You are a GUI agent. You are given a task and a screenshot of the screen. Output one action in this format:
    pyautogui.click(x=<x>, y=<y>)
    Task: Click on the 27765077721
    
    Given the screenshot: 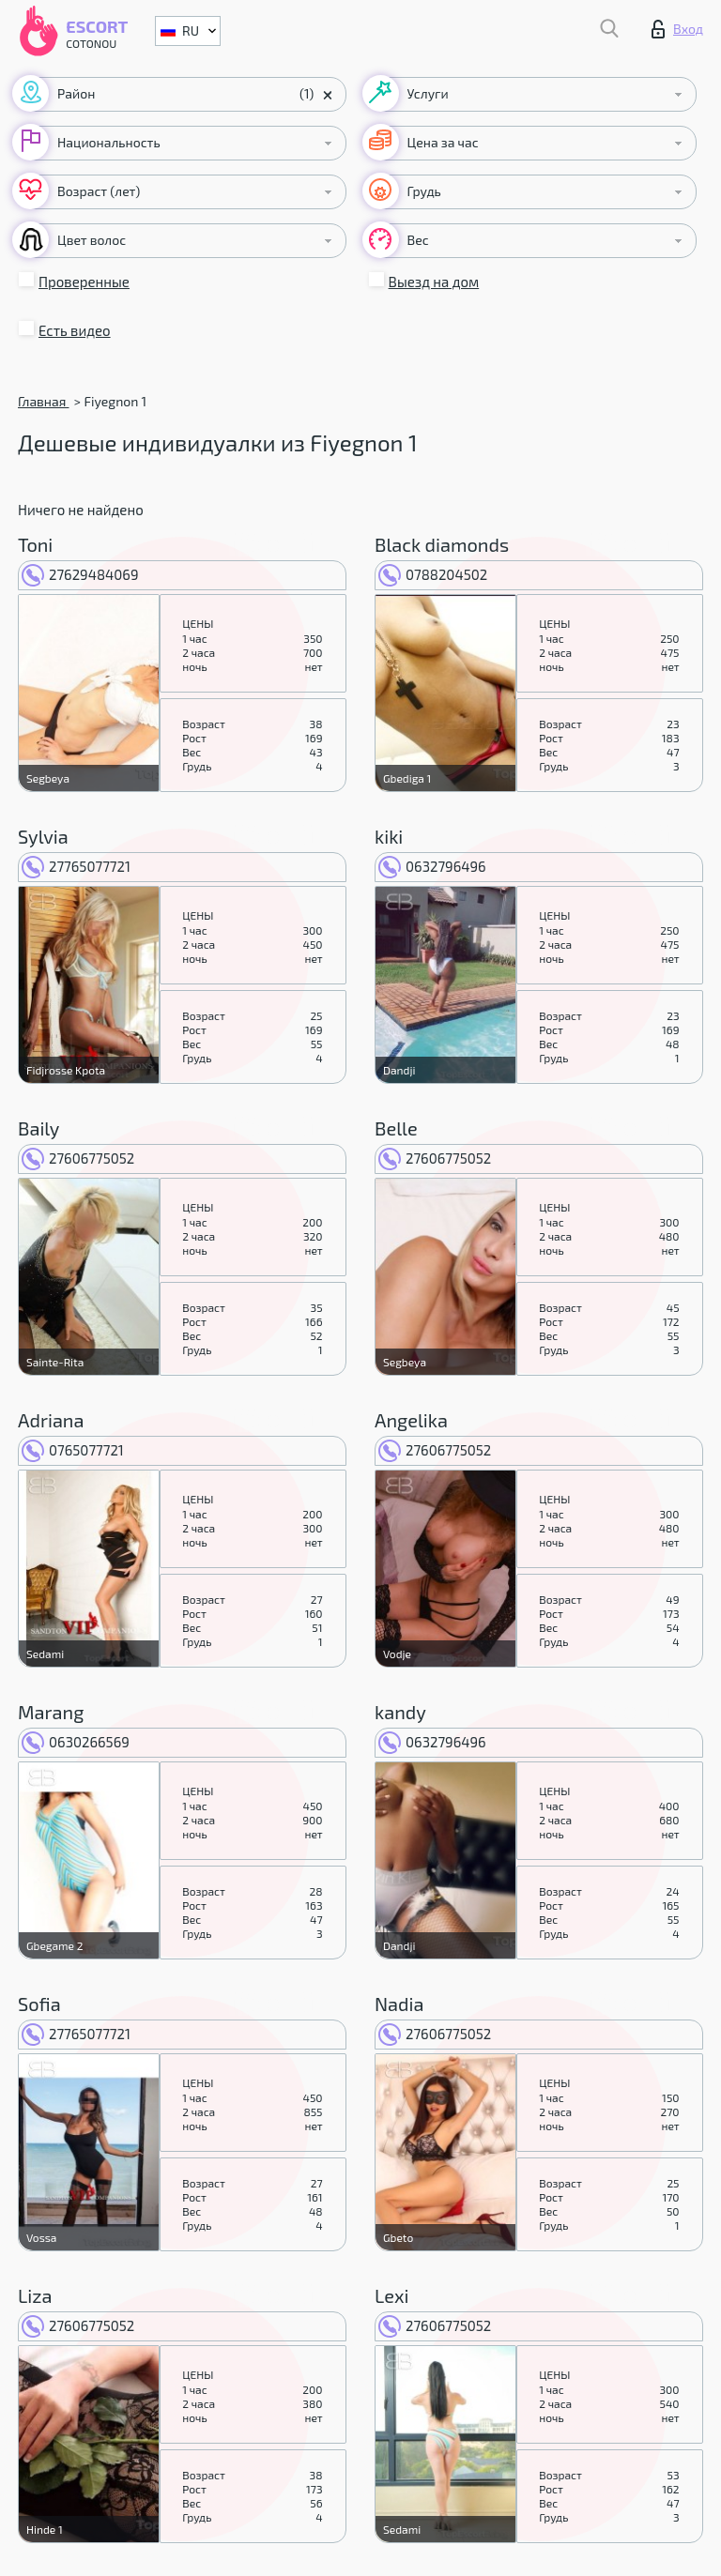 What is the action you would take?
    pyautogui.click(x=76, y=866)
    